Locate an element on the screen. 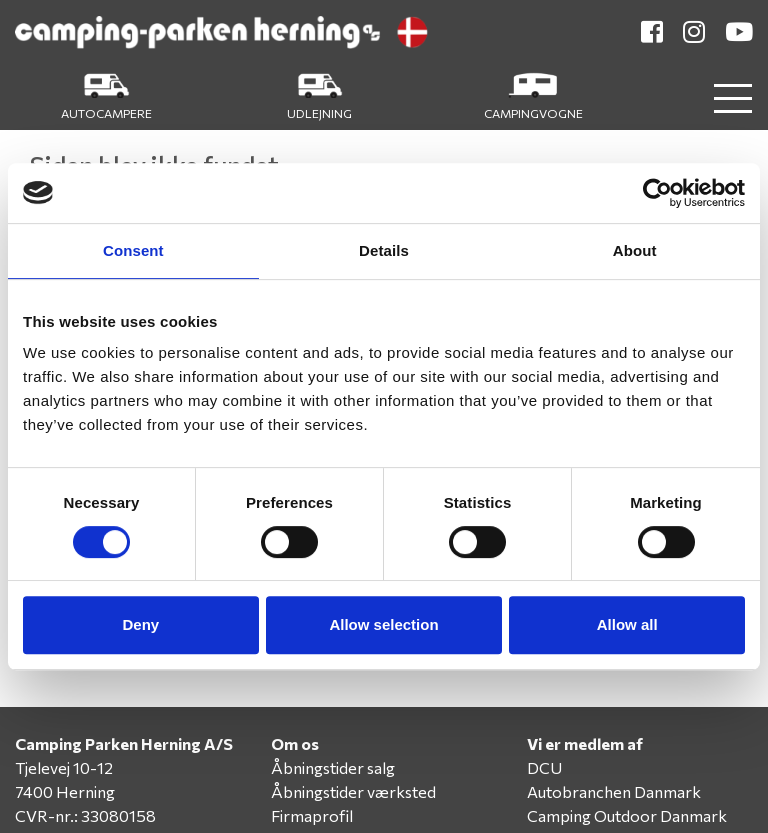  Allow all is located at coordinates (627, 624).